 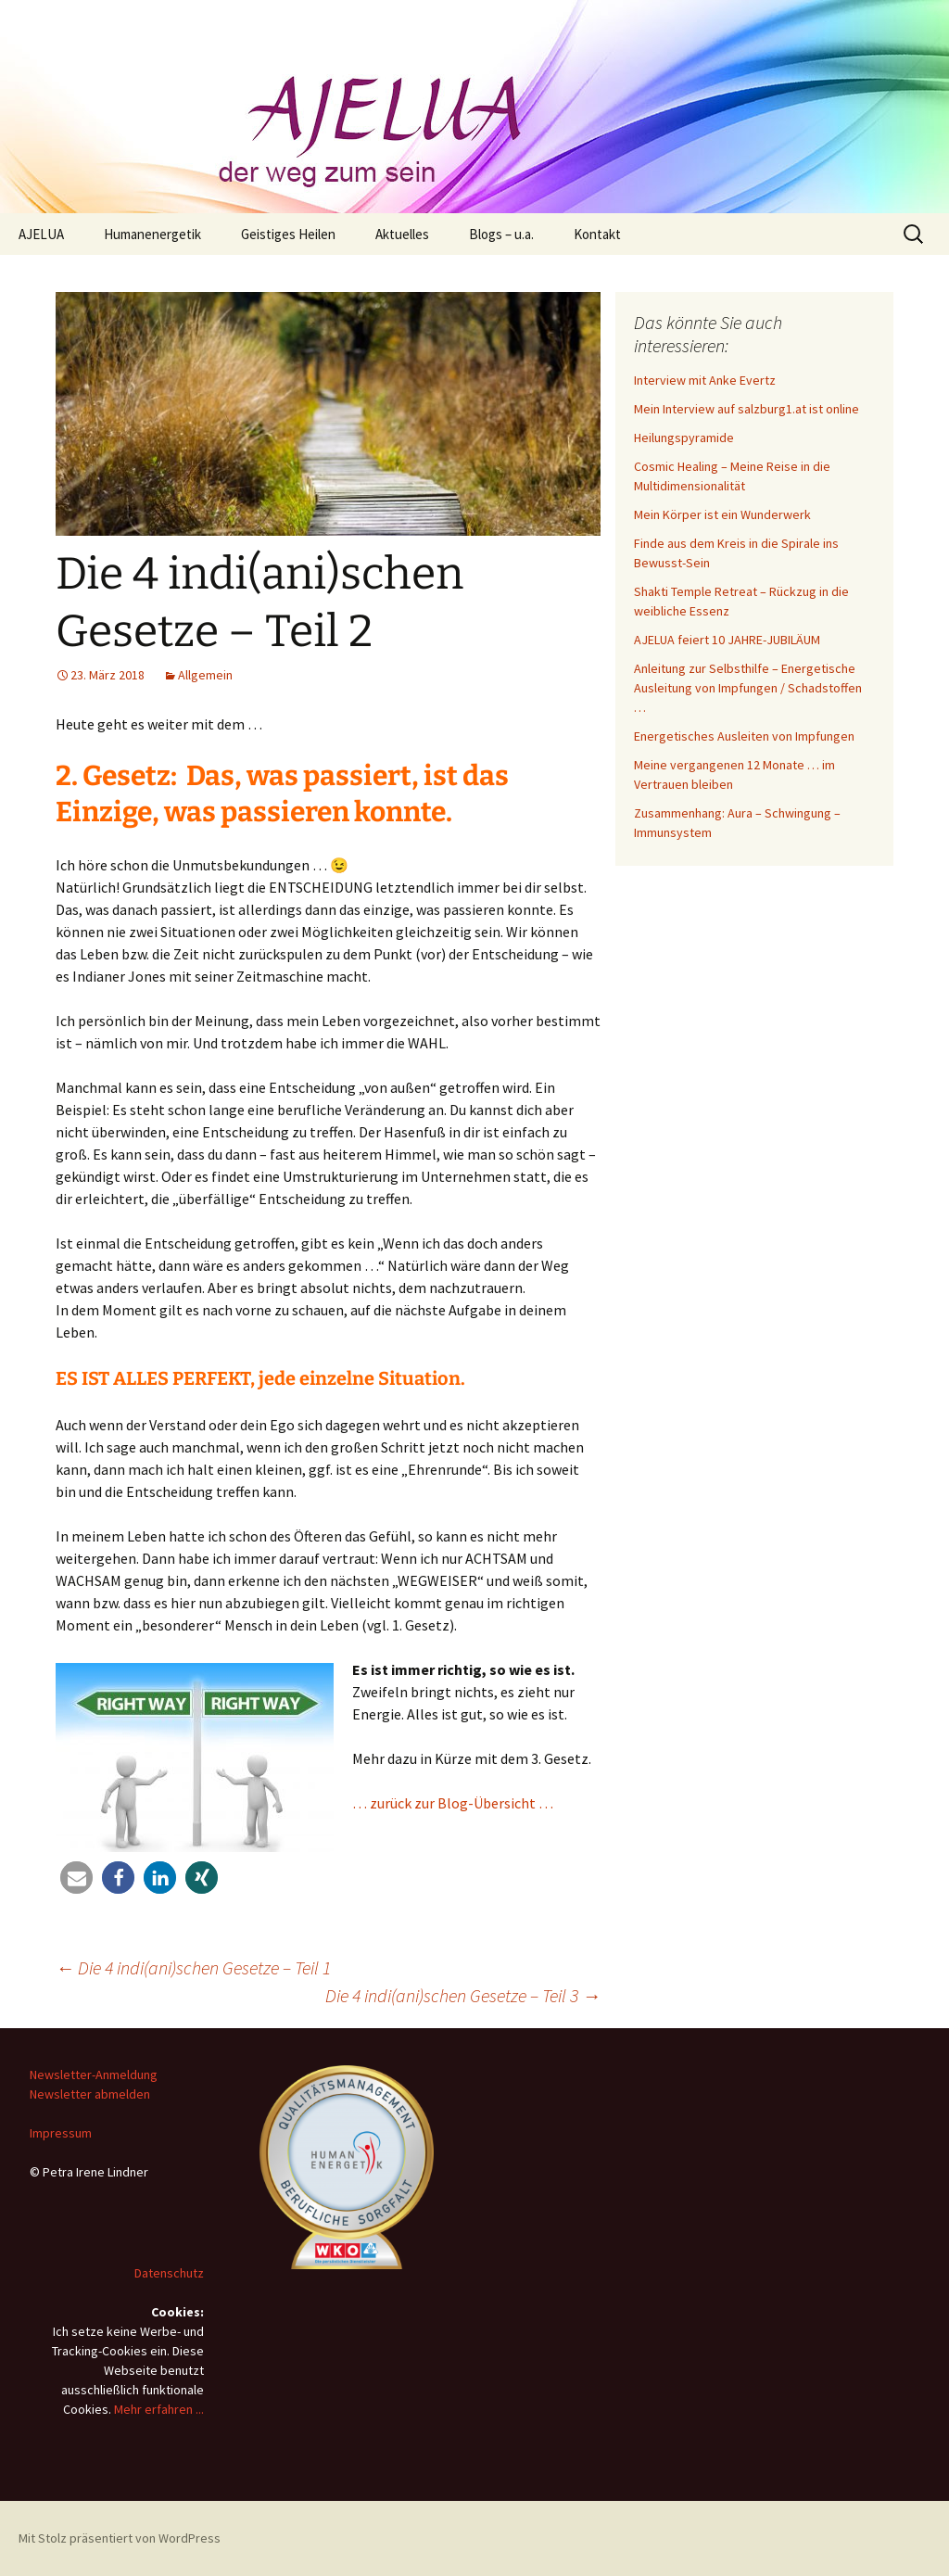 I want to click on [button], so click(x=76, y=1877).